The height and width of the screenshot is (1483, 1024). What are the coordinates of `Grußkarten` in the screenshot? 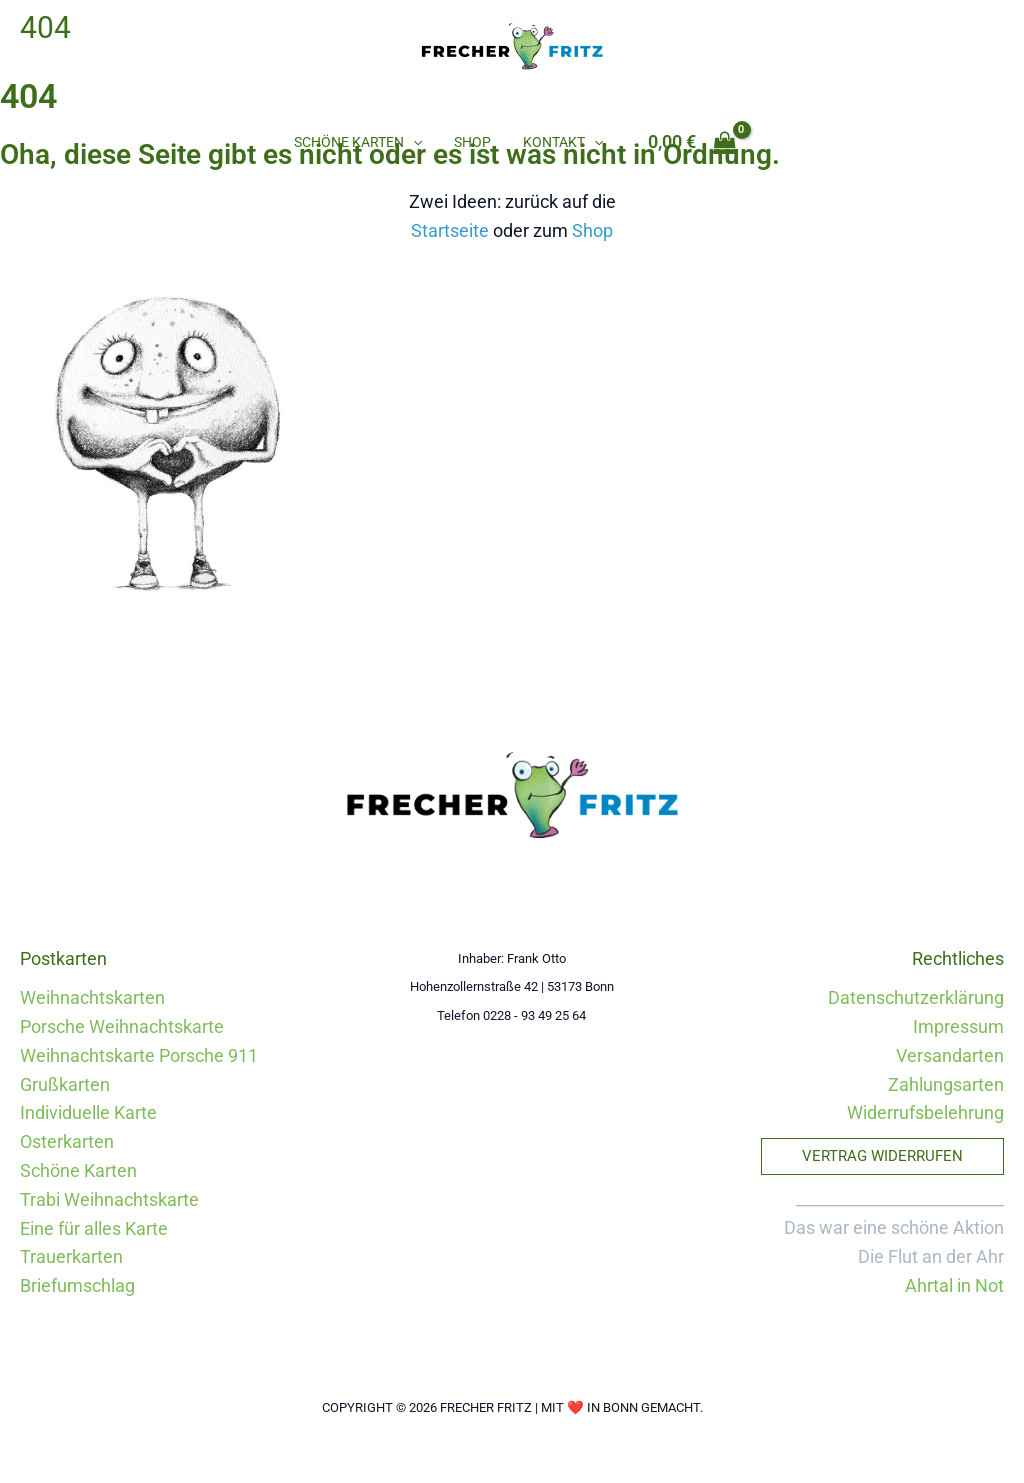 It's located at (65, 1084).